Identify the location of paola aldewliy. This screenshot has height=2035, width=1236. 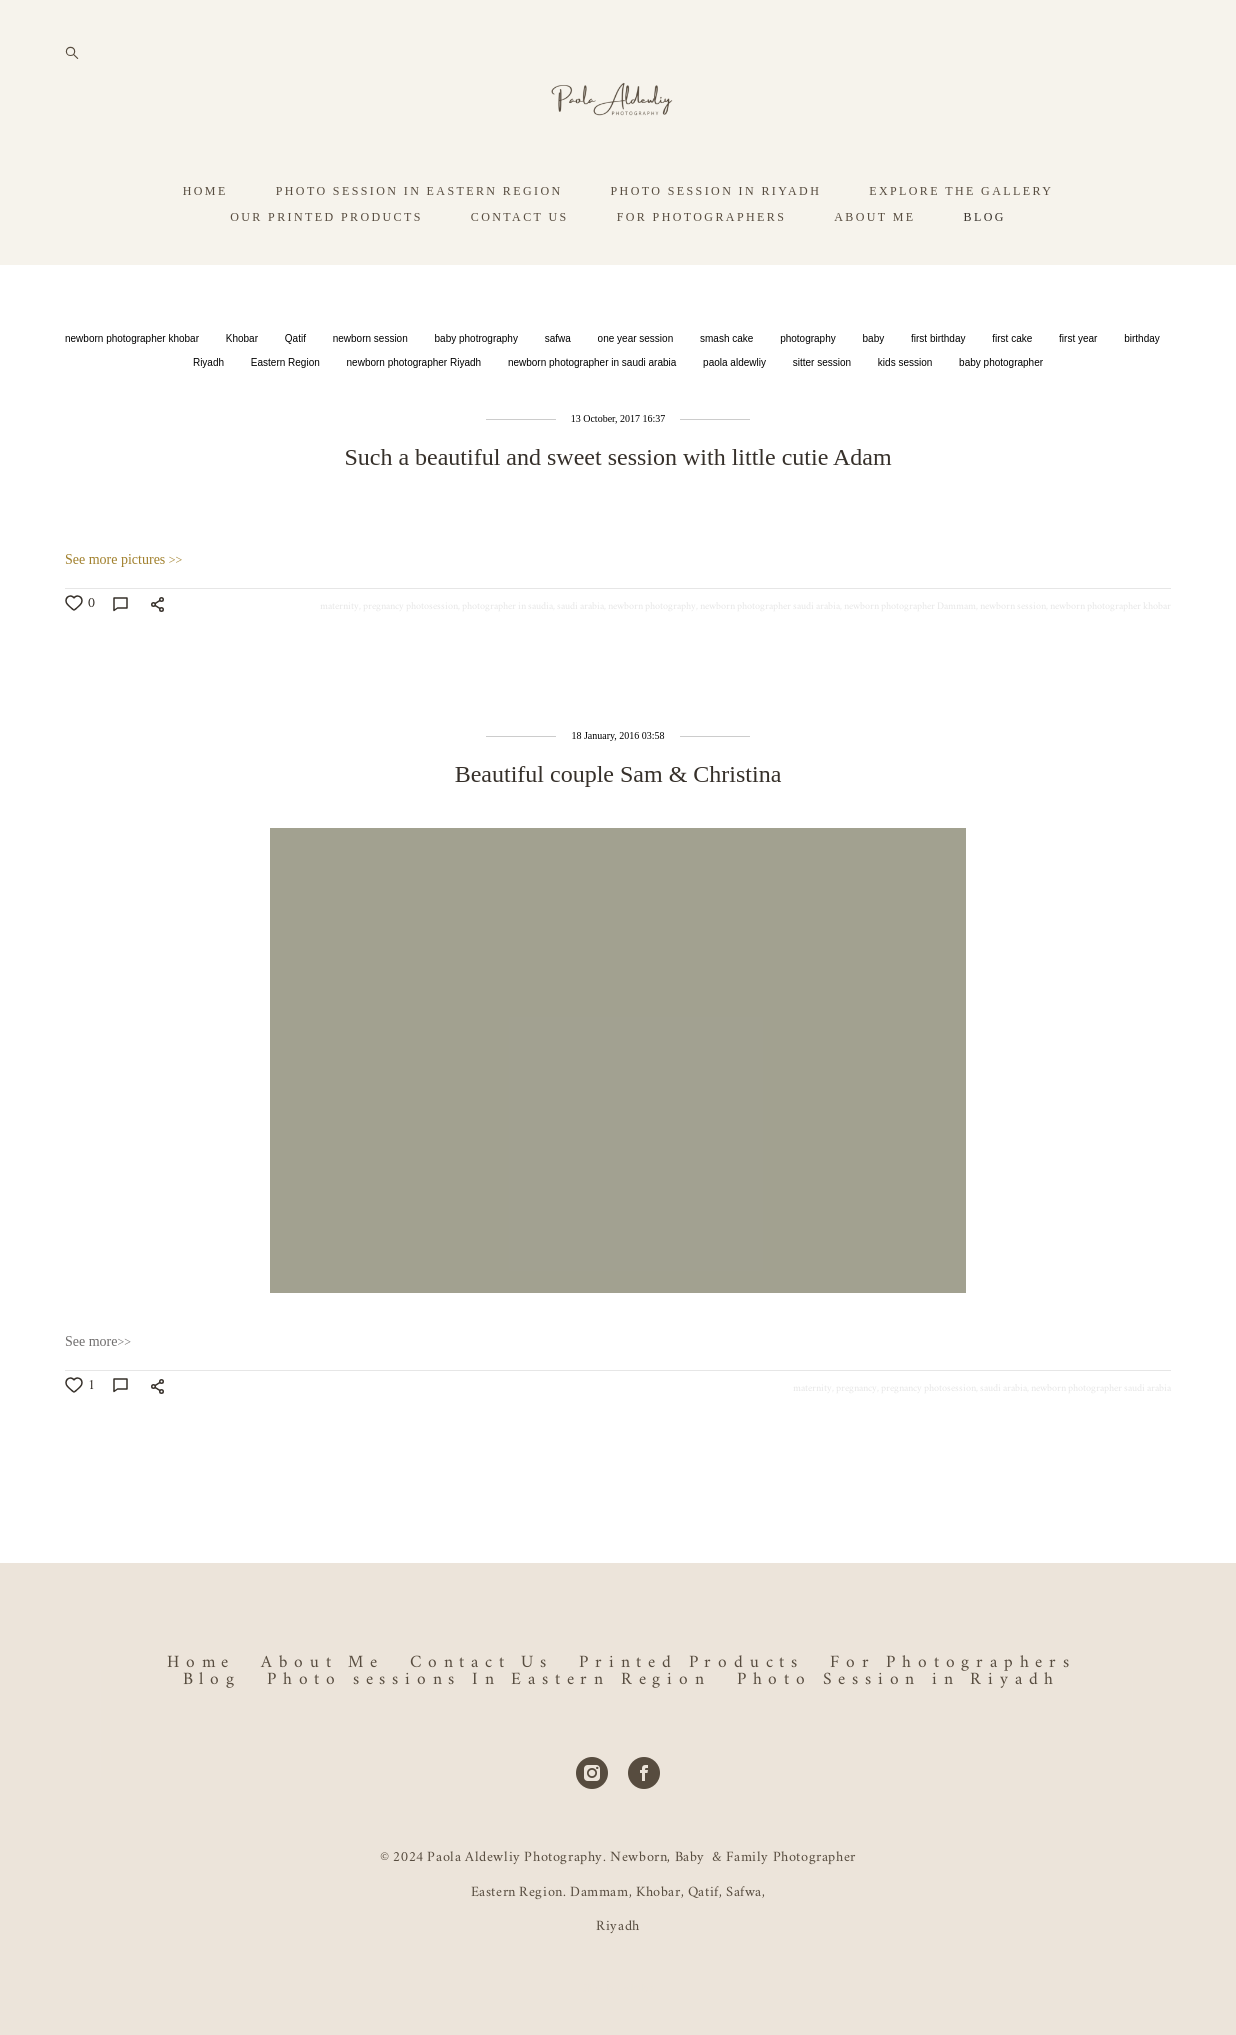
(736, 414).